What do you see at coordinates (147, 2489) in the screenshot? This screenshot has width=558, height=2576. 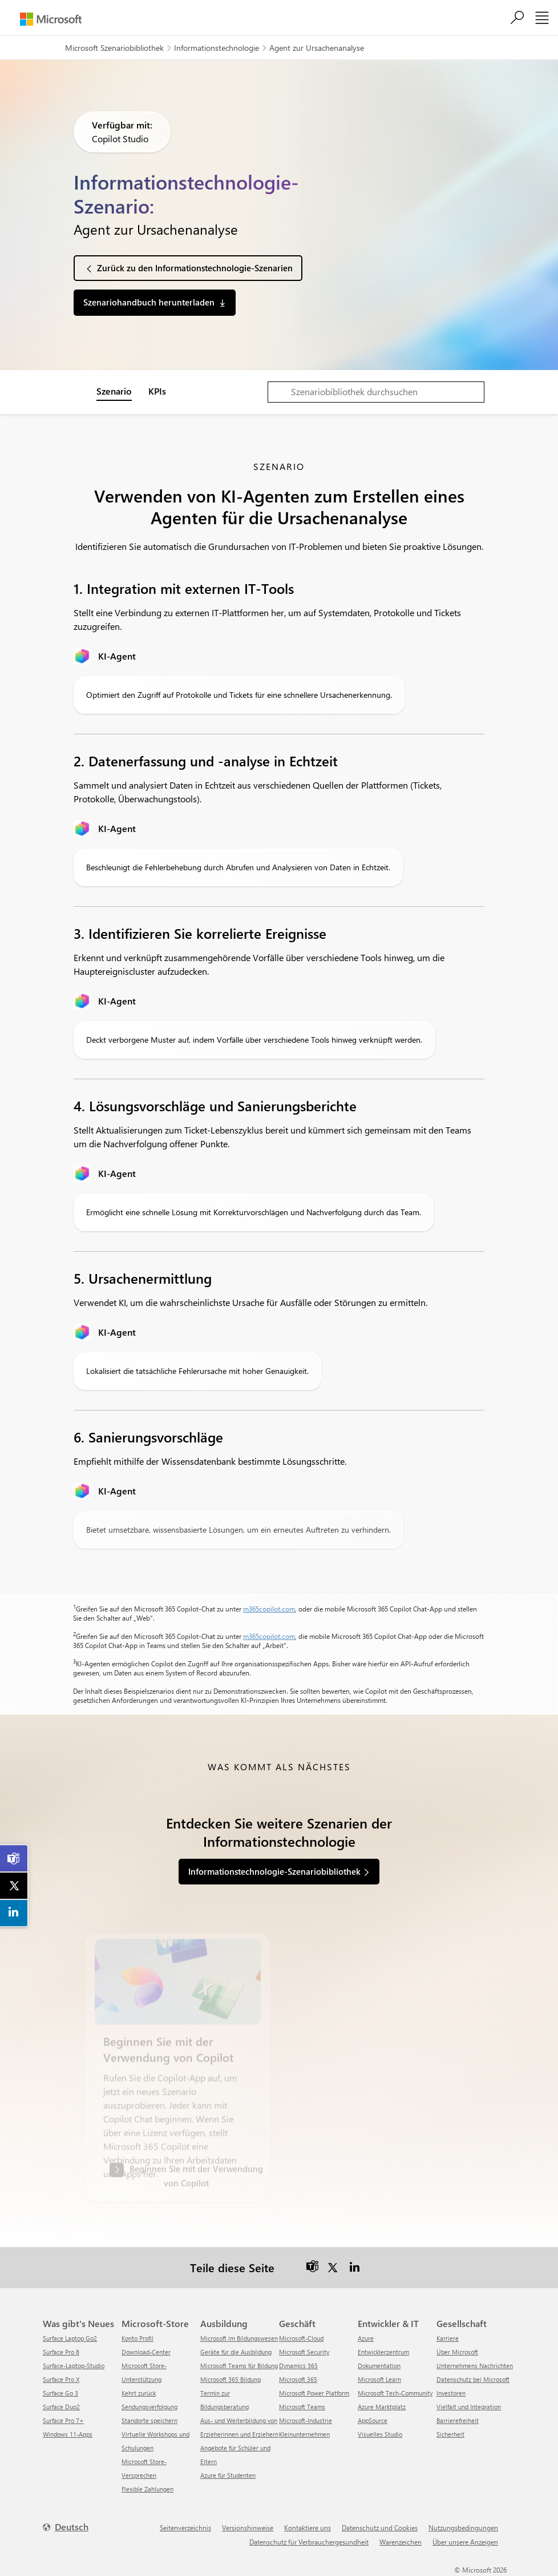 I see `Flexible Zahlungen` at bounding box center [147, 2489].